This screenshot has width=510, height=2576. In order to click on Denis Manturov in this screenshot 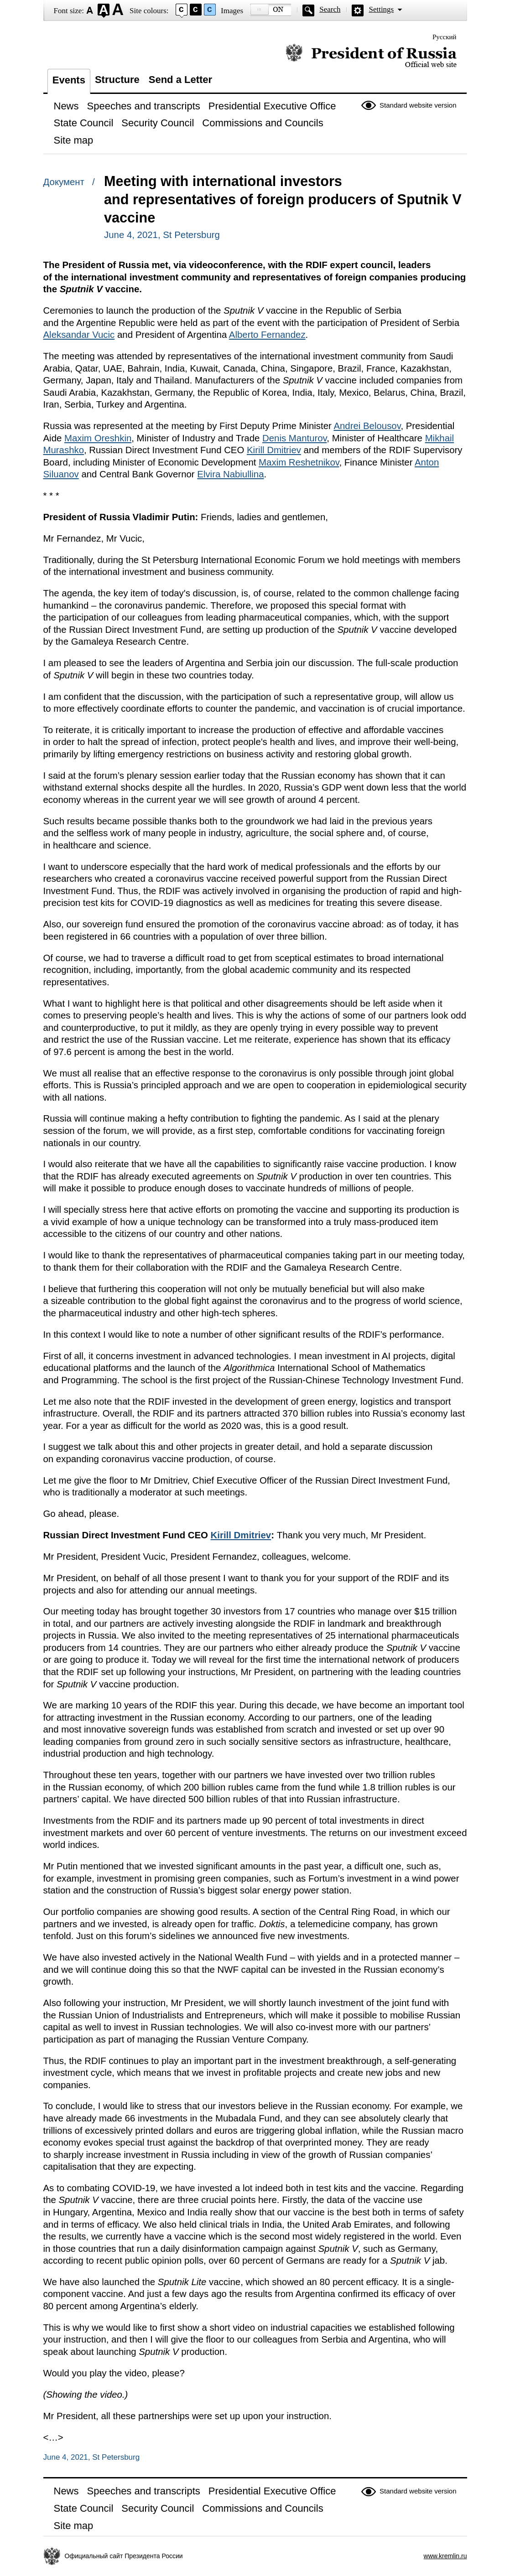, I will do `click(294, 438)`.